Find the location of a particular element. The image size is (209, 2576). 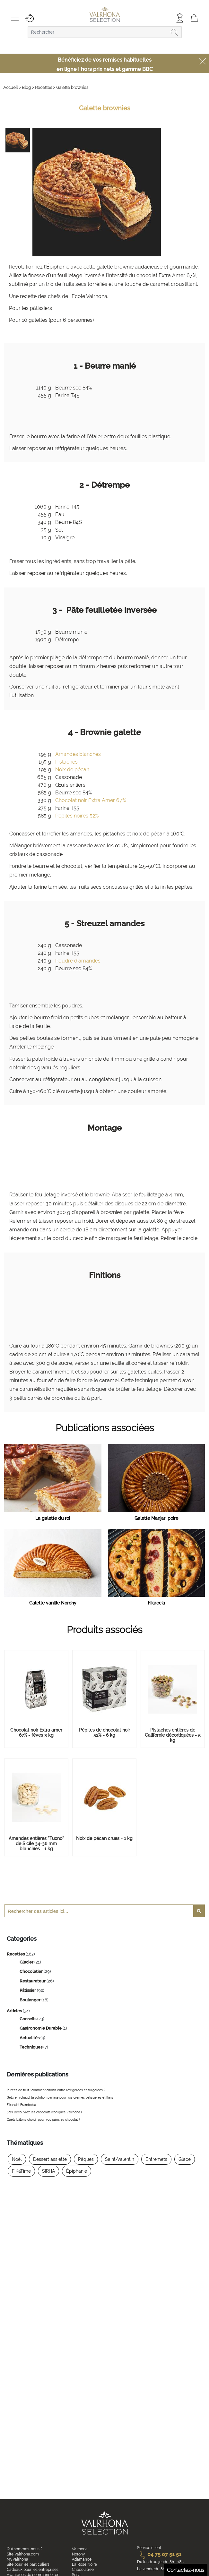

La galette du roi is located at coordinates (52, 1518).